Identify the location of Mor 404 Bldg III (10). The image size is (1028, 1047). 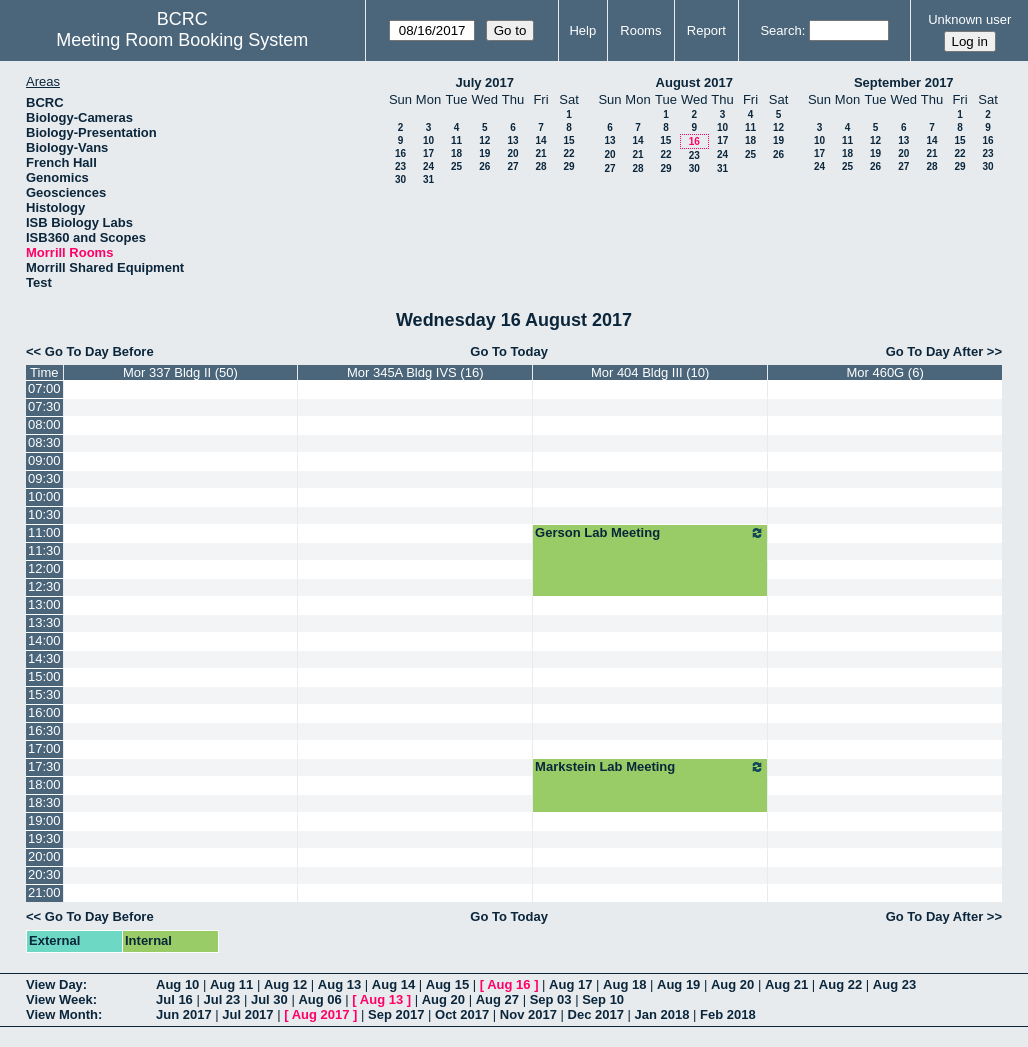
(650, 372).